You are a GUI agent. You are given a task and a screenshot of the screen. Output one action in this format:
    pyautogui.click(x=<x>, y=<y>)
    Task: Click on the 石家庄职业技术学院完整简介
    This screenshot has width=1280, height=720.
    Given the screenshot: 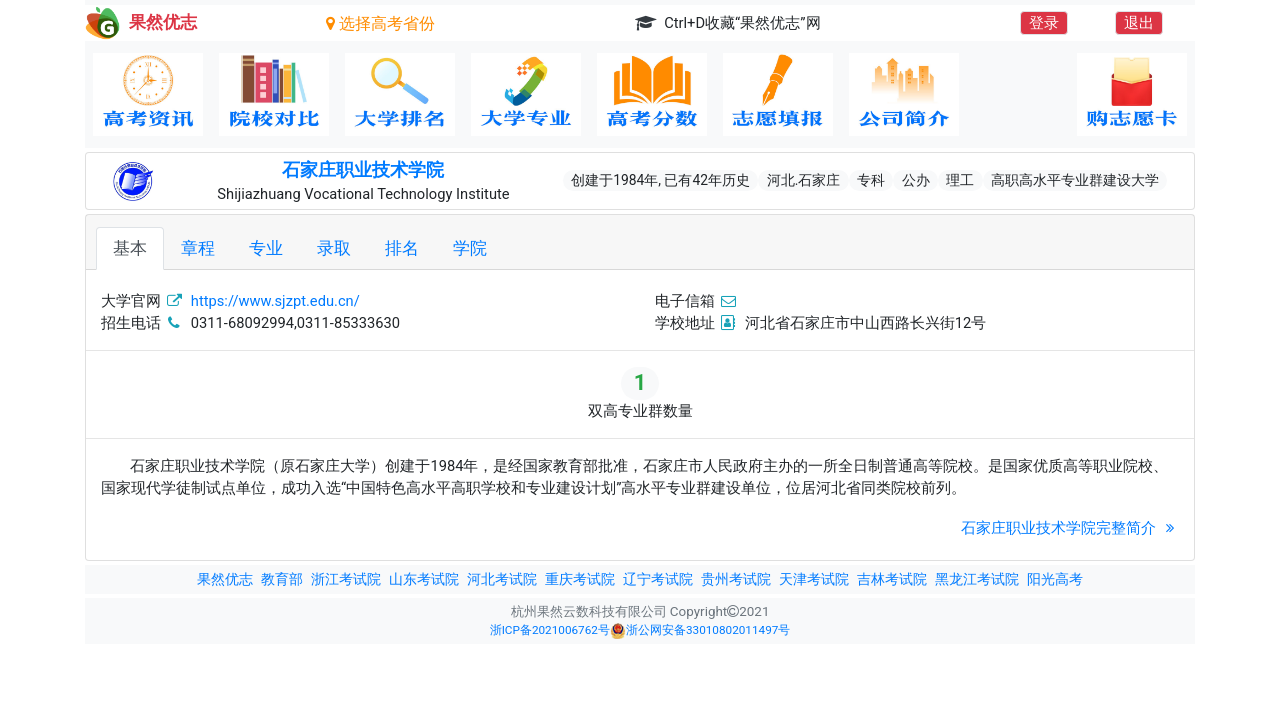 What is the action you would take?
    pyautogui.click(x=1070, y=528)
    